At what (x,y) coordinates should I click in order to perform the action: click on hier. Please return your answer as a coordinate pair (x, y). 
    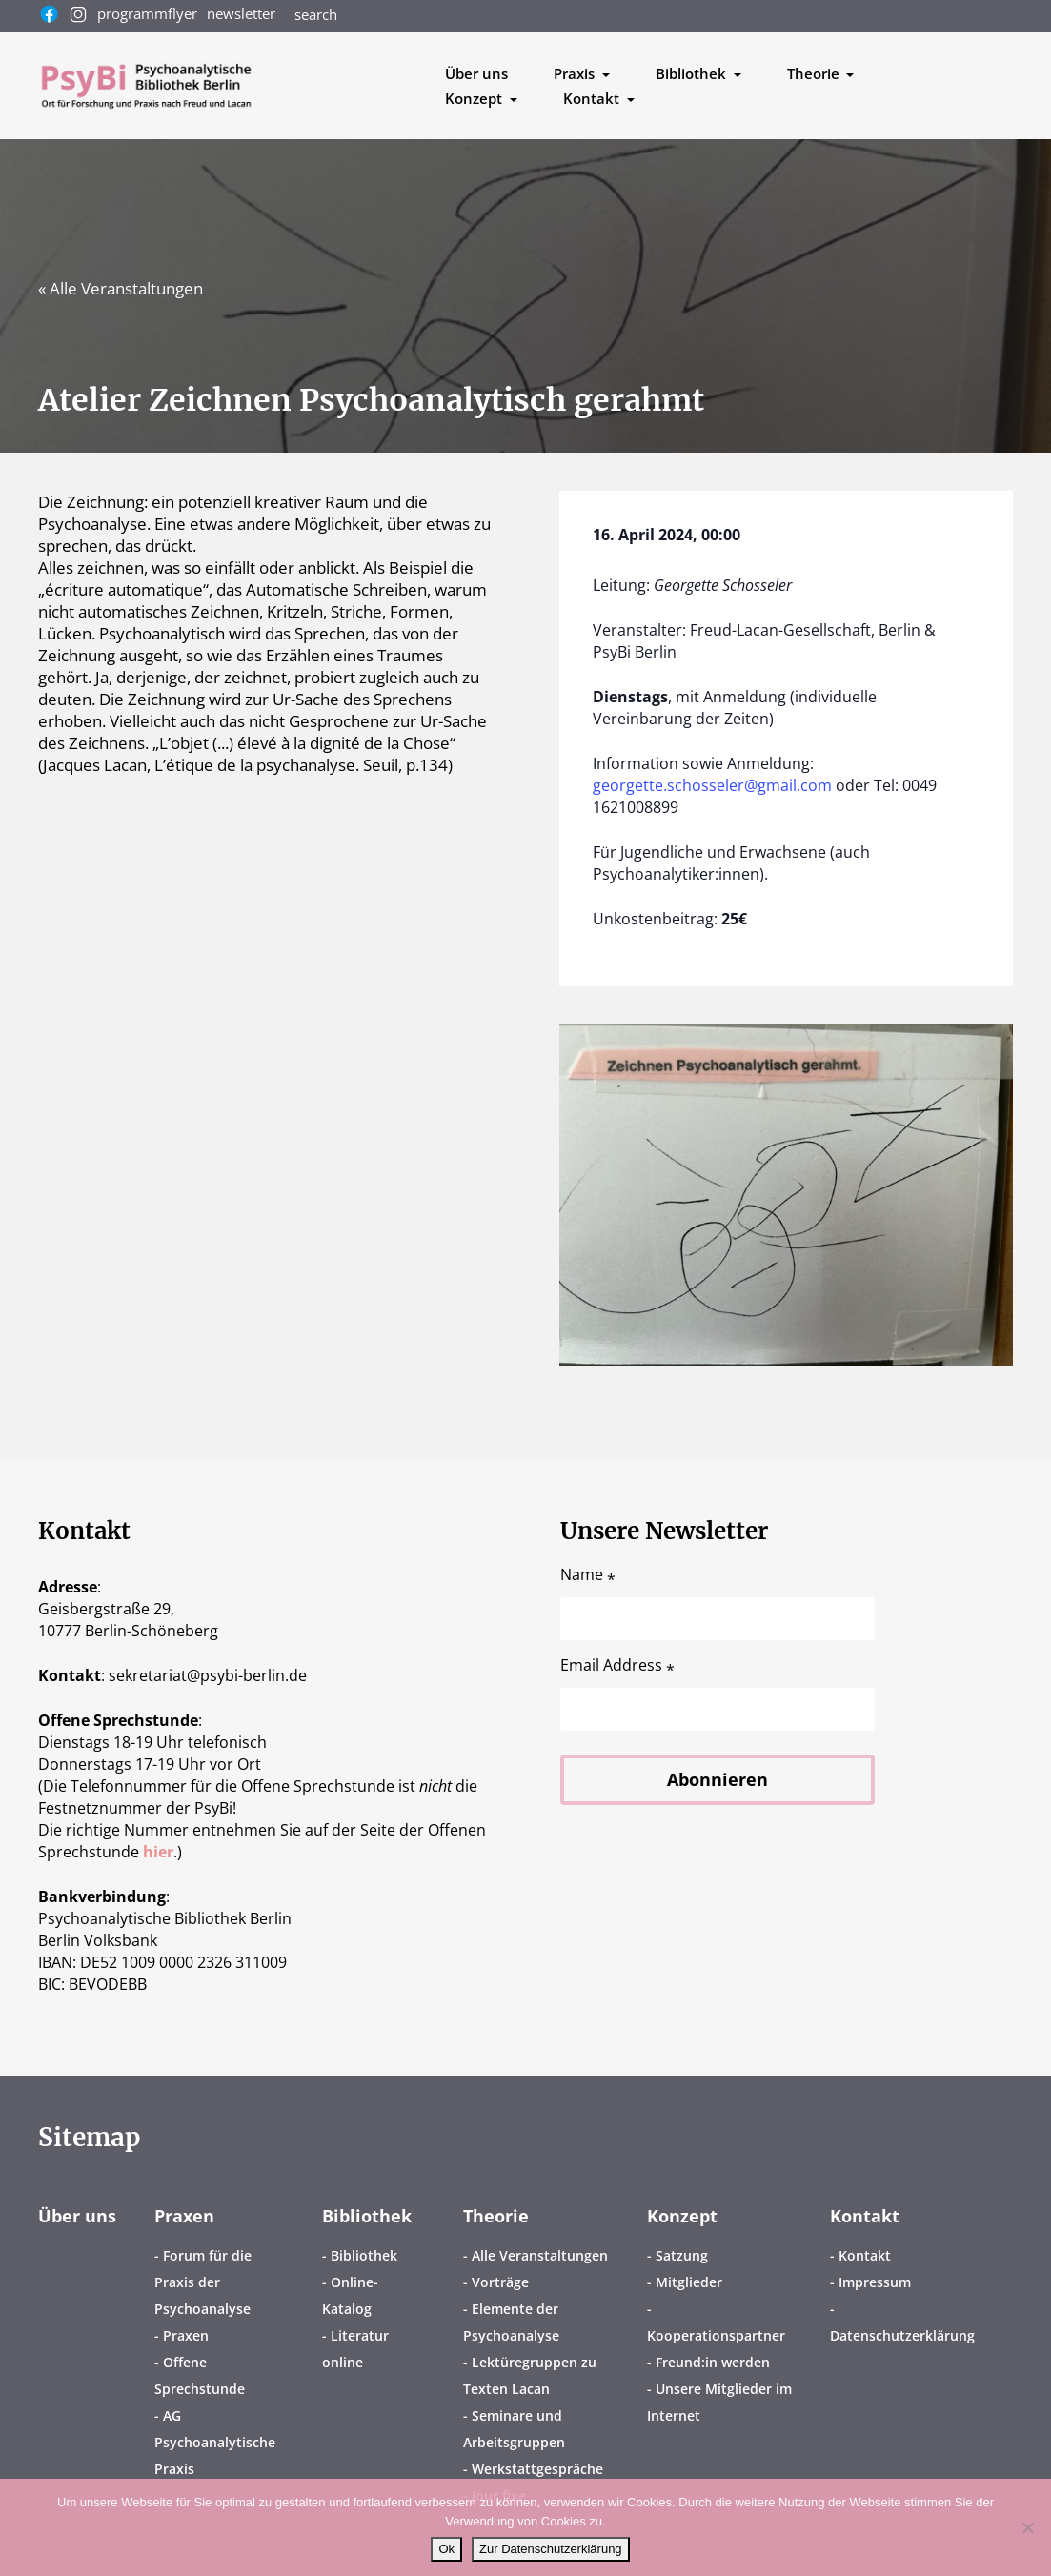
    Looking at the image, I should click on (158, 1851).